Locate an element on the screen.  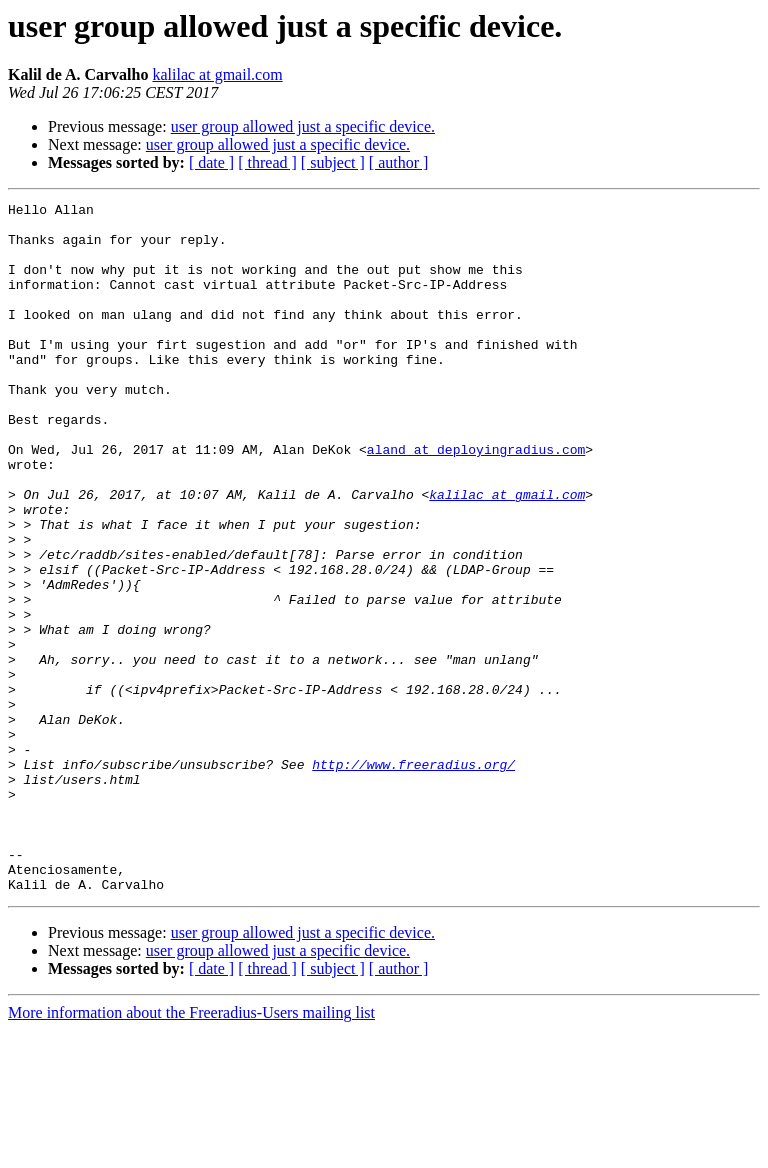
http://www.freeradius.org/ is located at coordinates (413, 878).